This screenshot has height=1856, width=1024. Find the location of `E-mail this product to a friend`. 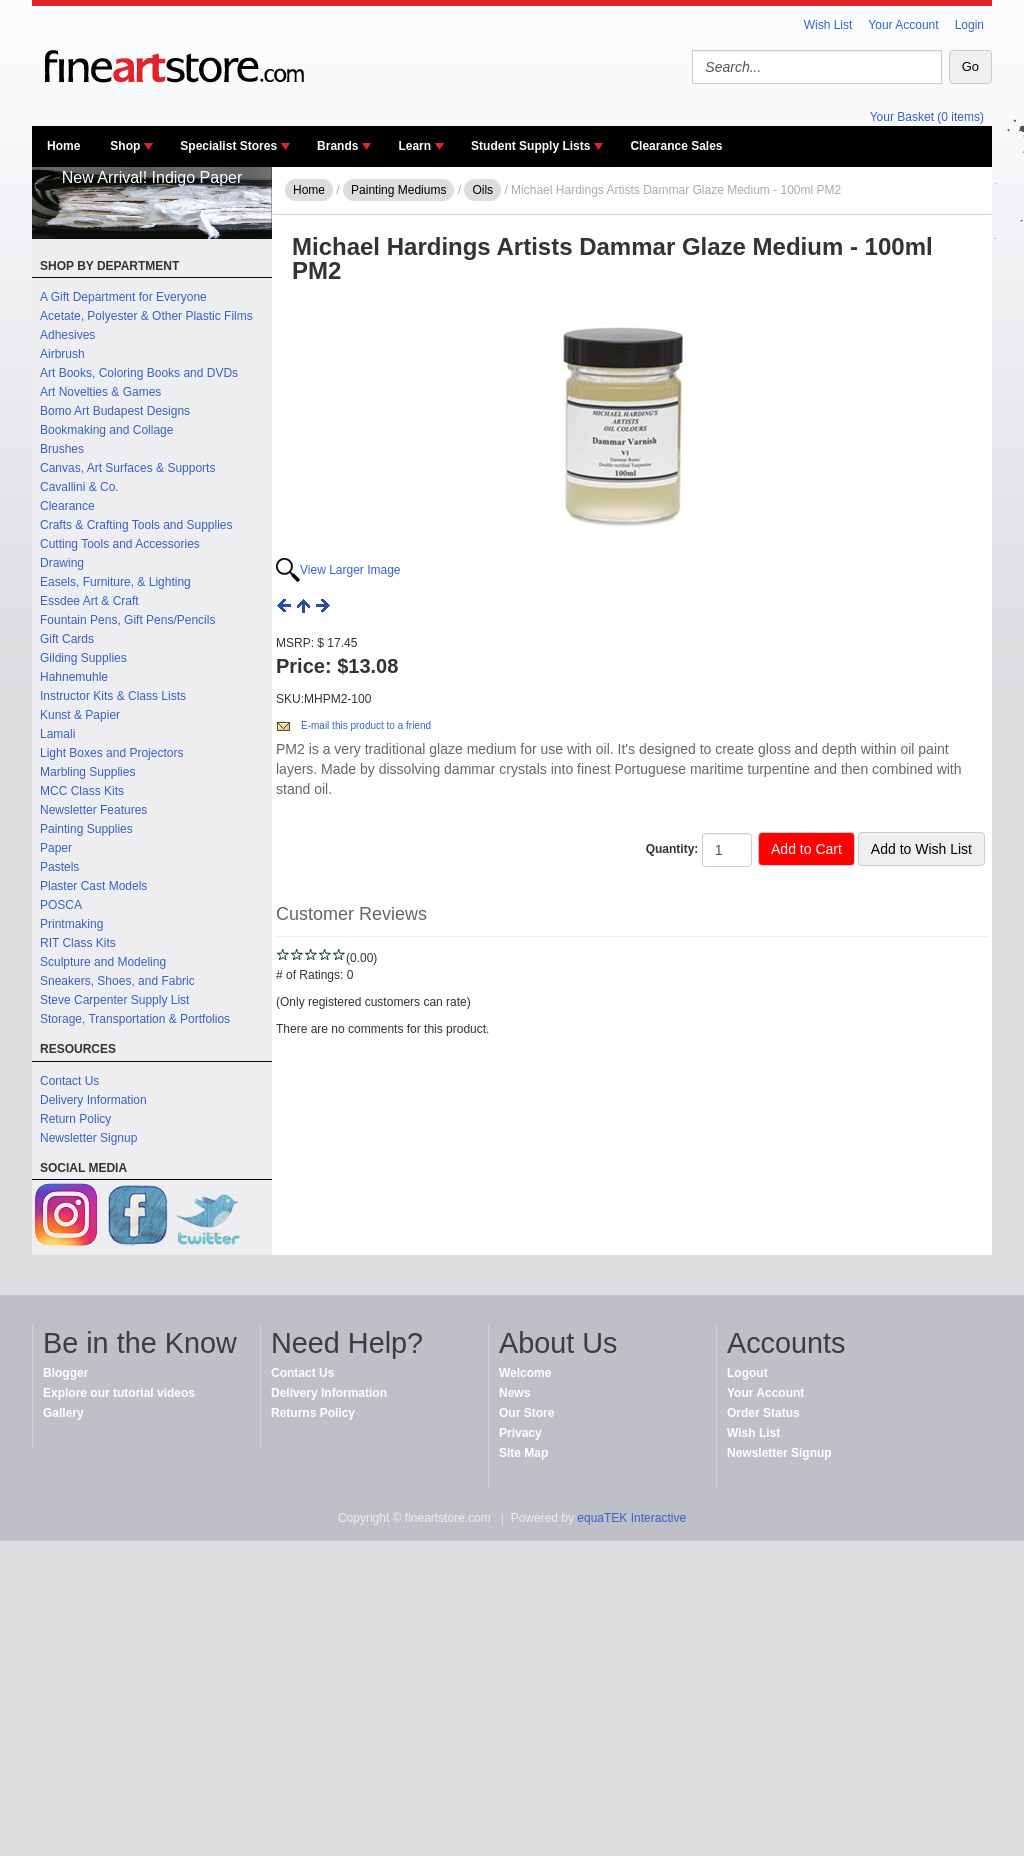

E-mail this product to a friend is located at coordinates (366, 725).